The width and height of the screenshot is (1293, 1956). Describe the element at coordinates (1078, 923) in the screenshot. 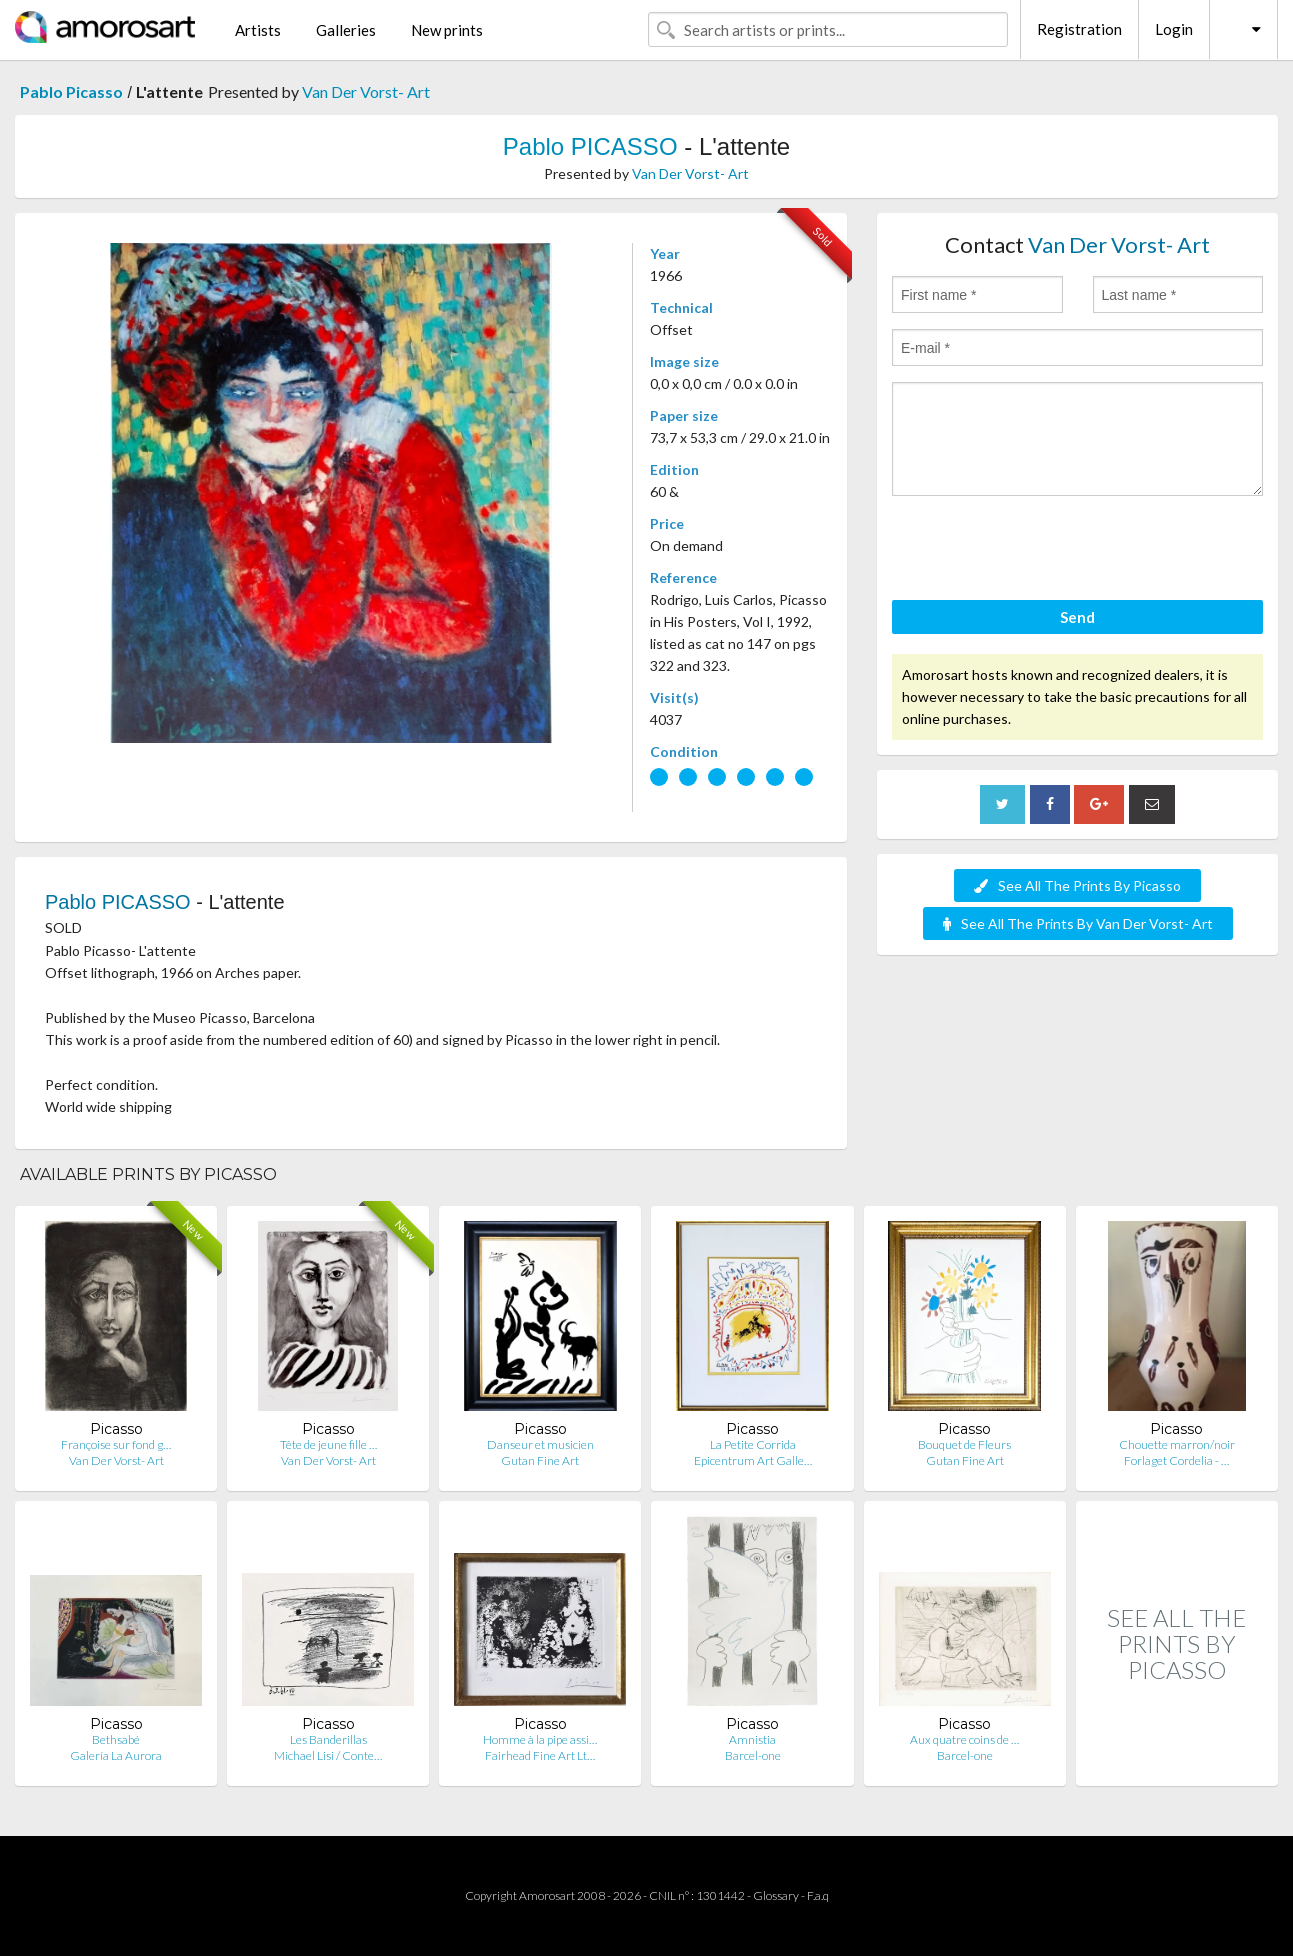

I see `See All The Prints By Van Der Vorst- Art` at that location.